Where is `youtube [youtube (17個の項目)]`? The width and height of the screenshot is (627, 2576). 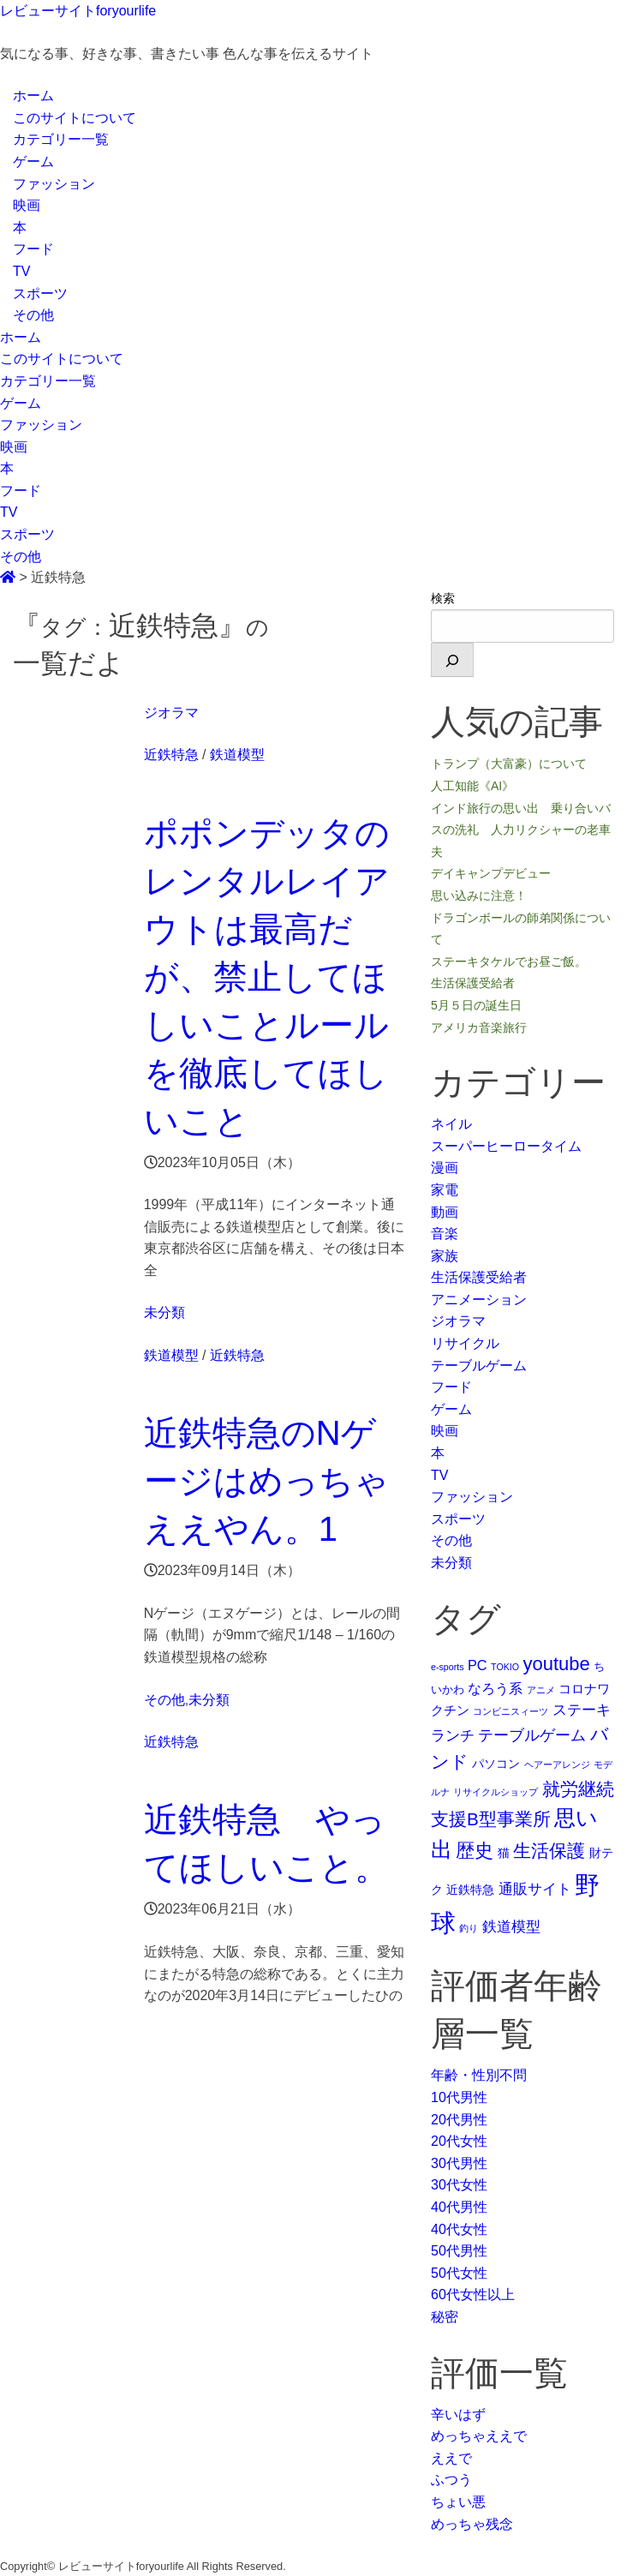 youtube [youtube (17個の項目)] is located at coordinates (556, 1663).